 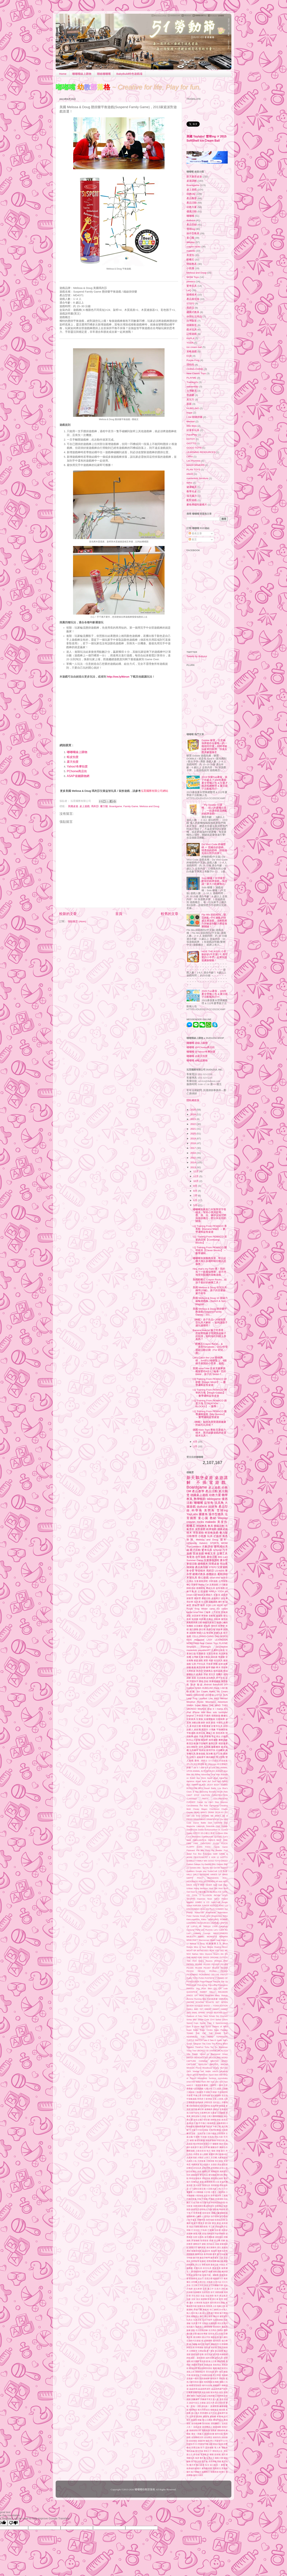 I want to click on 教學掛圖, so click(x=208, y=2254).